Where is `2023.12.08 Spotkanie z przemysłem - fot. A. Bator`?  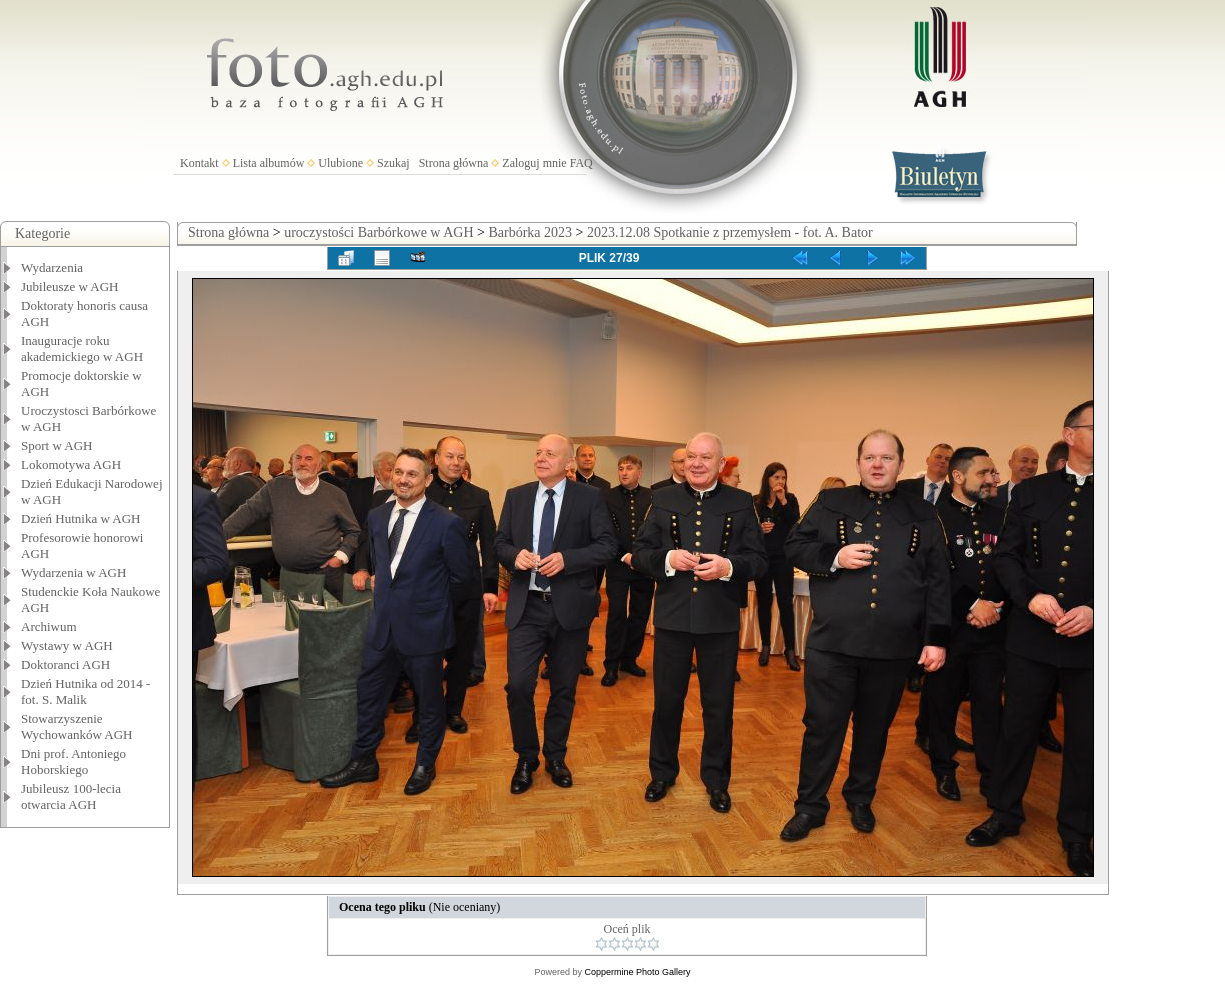 2023.12.08 Spotkanie z przemysłem - fot. A. Bator is located at coordinates (730, 232).